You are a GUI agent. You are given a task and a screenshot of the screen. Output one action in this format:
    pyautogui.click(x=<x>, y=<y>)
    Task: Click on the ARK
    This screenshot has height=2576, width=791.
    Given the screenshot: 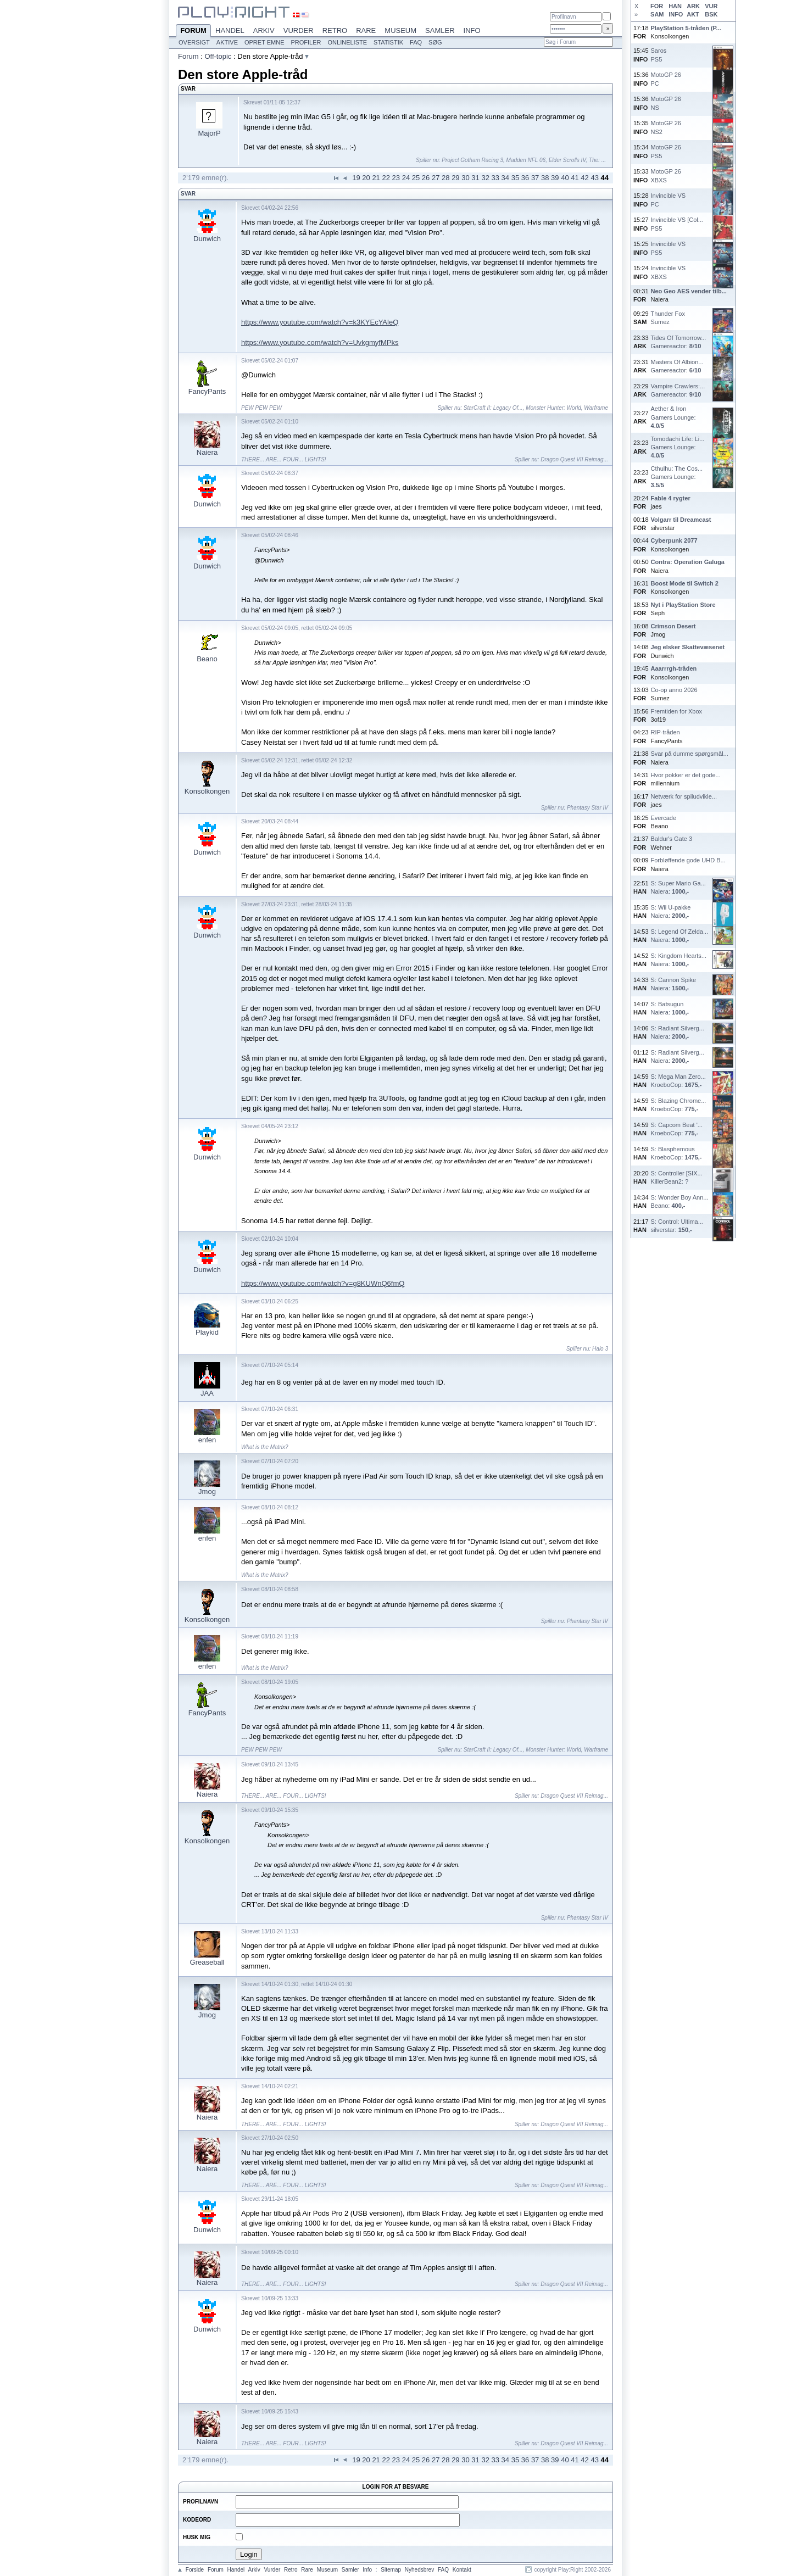 What is the action you would take?
    pyautogui.click(x=693, y=6)
    